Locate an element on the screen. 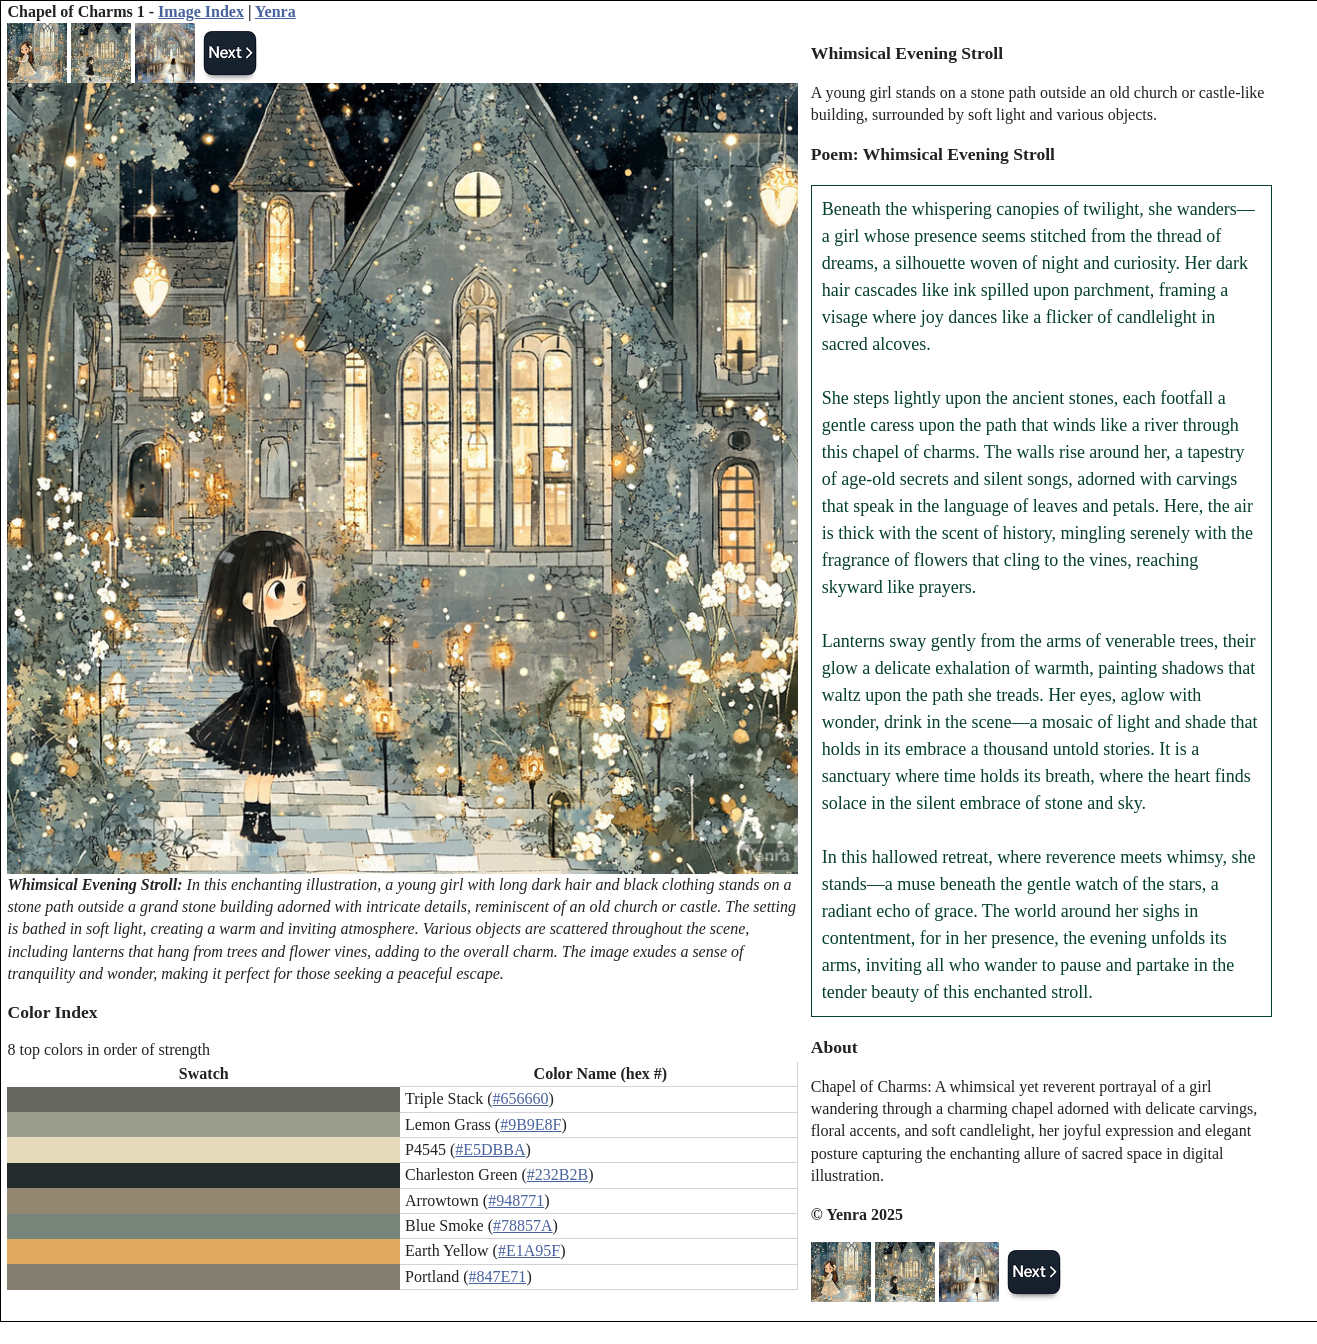  #656660 is located at coordinates (520, 1098).